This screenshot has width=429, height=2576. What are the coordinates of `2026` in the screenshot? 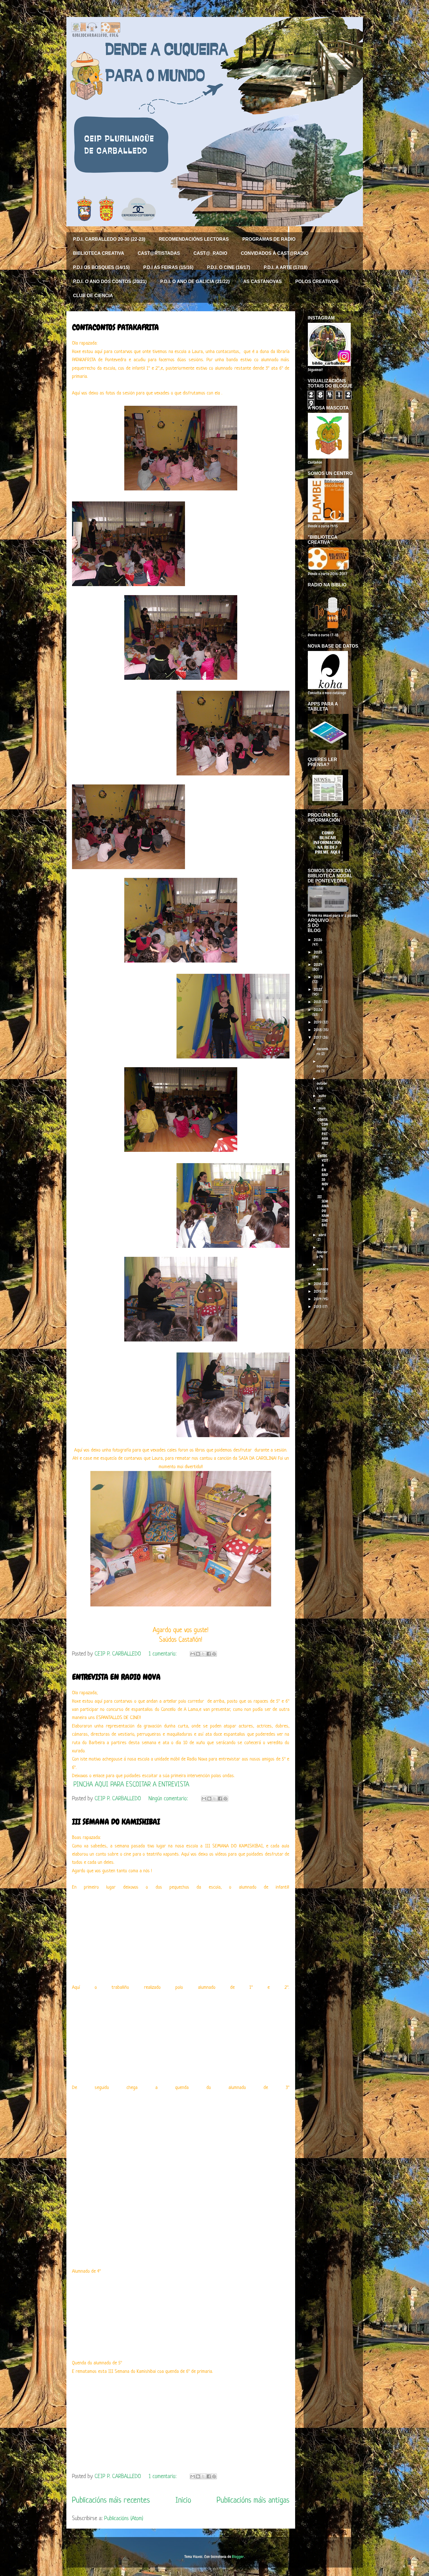 It's located at (318, 939).